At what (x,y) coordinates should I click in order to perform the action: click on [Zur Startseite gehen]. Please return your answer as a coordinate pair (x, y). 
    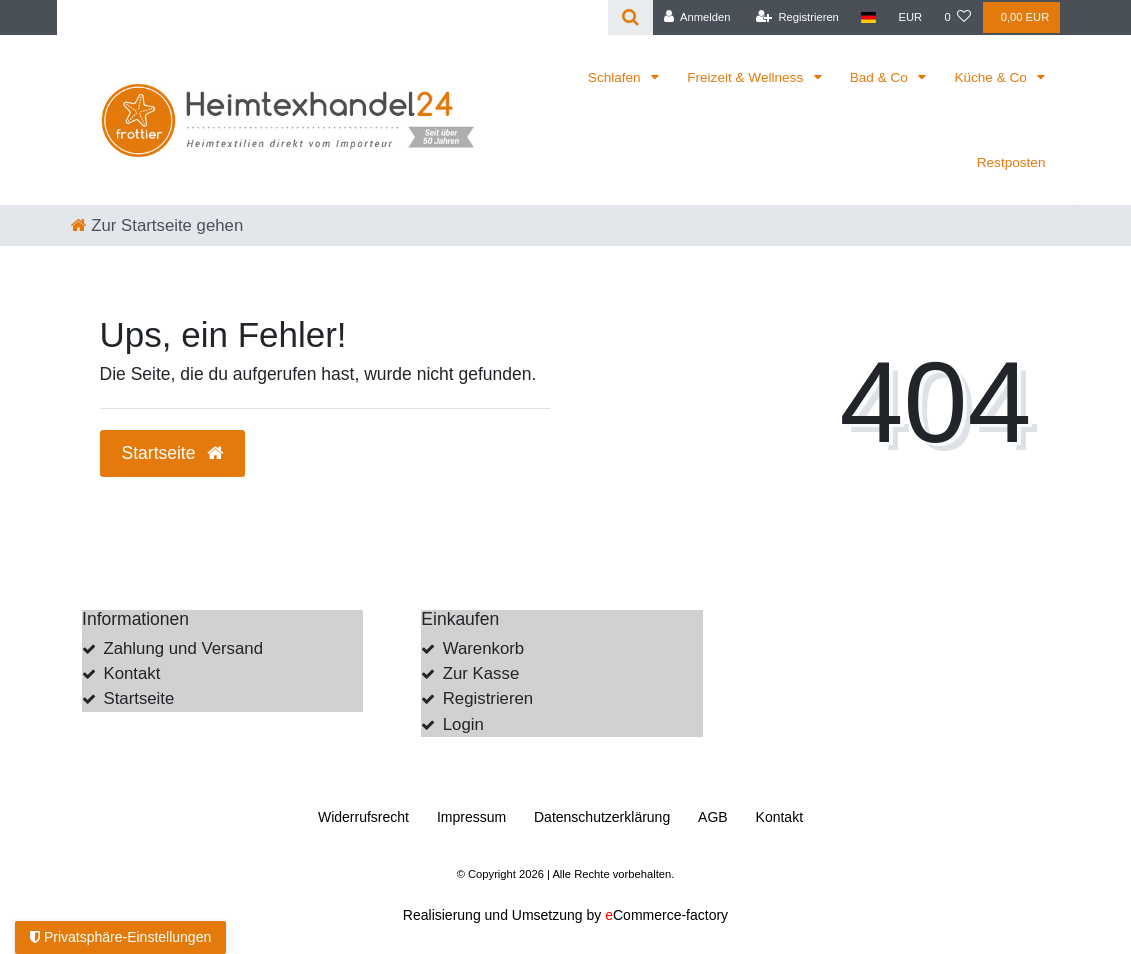
    Looking at the image, I should click on (157, 225).